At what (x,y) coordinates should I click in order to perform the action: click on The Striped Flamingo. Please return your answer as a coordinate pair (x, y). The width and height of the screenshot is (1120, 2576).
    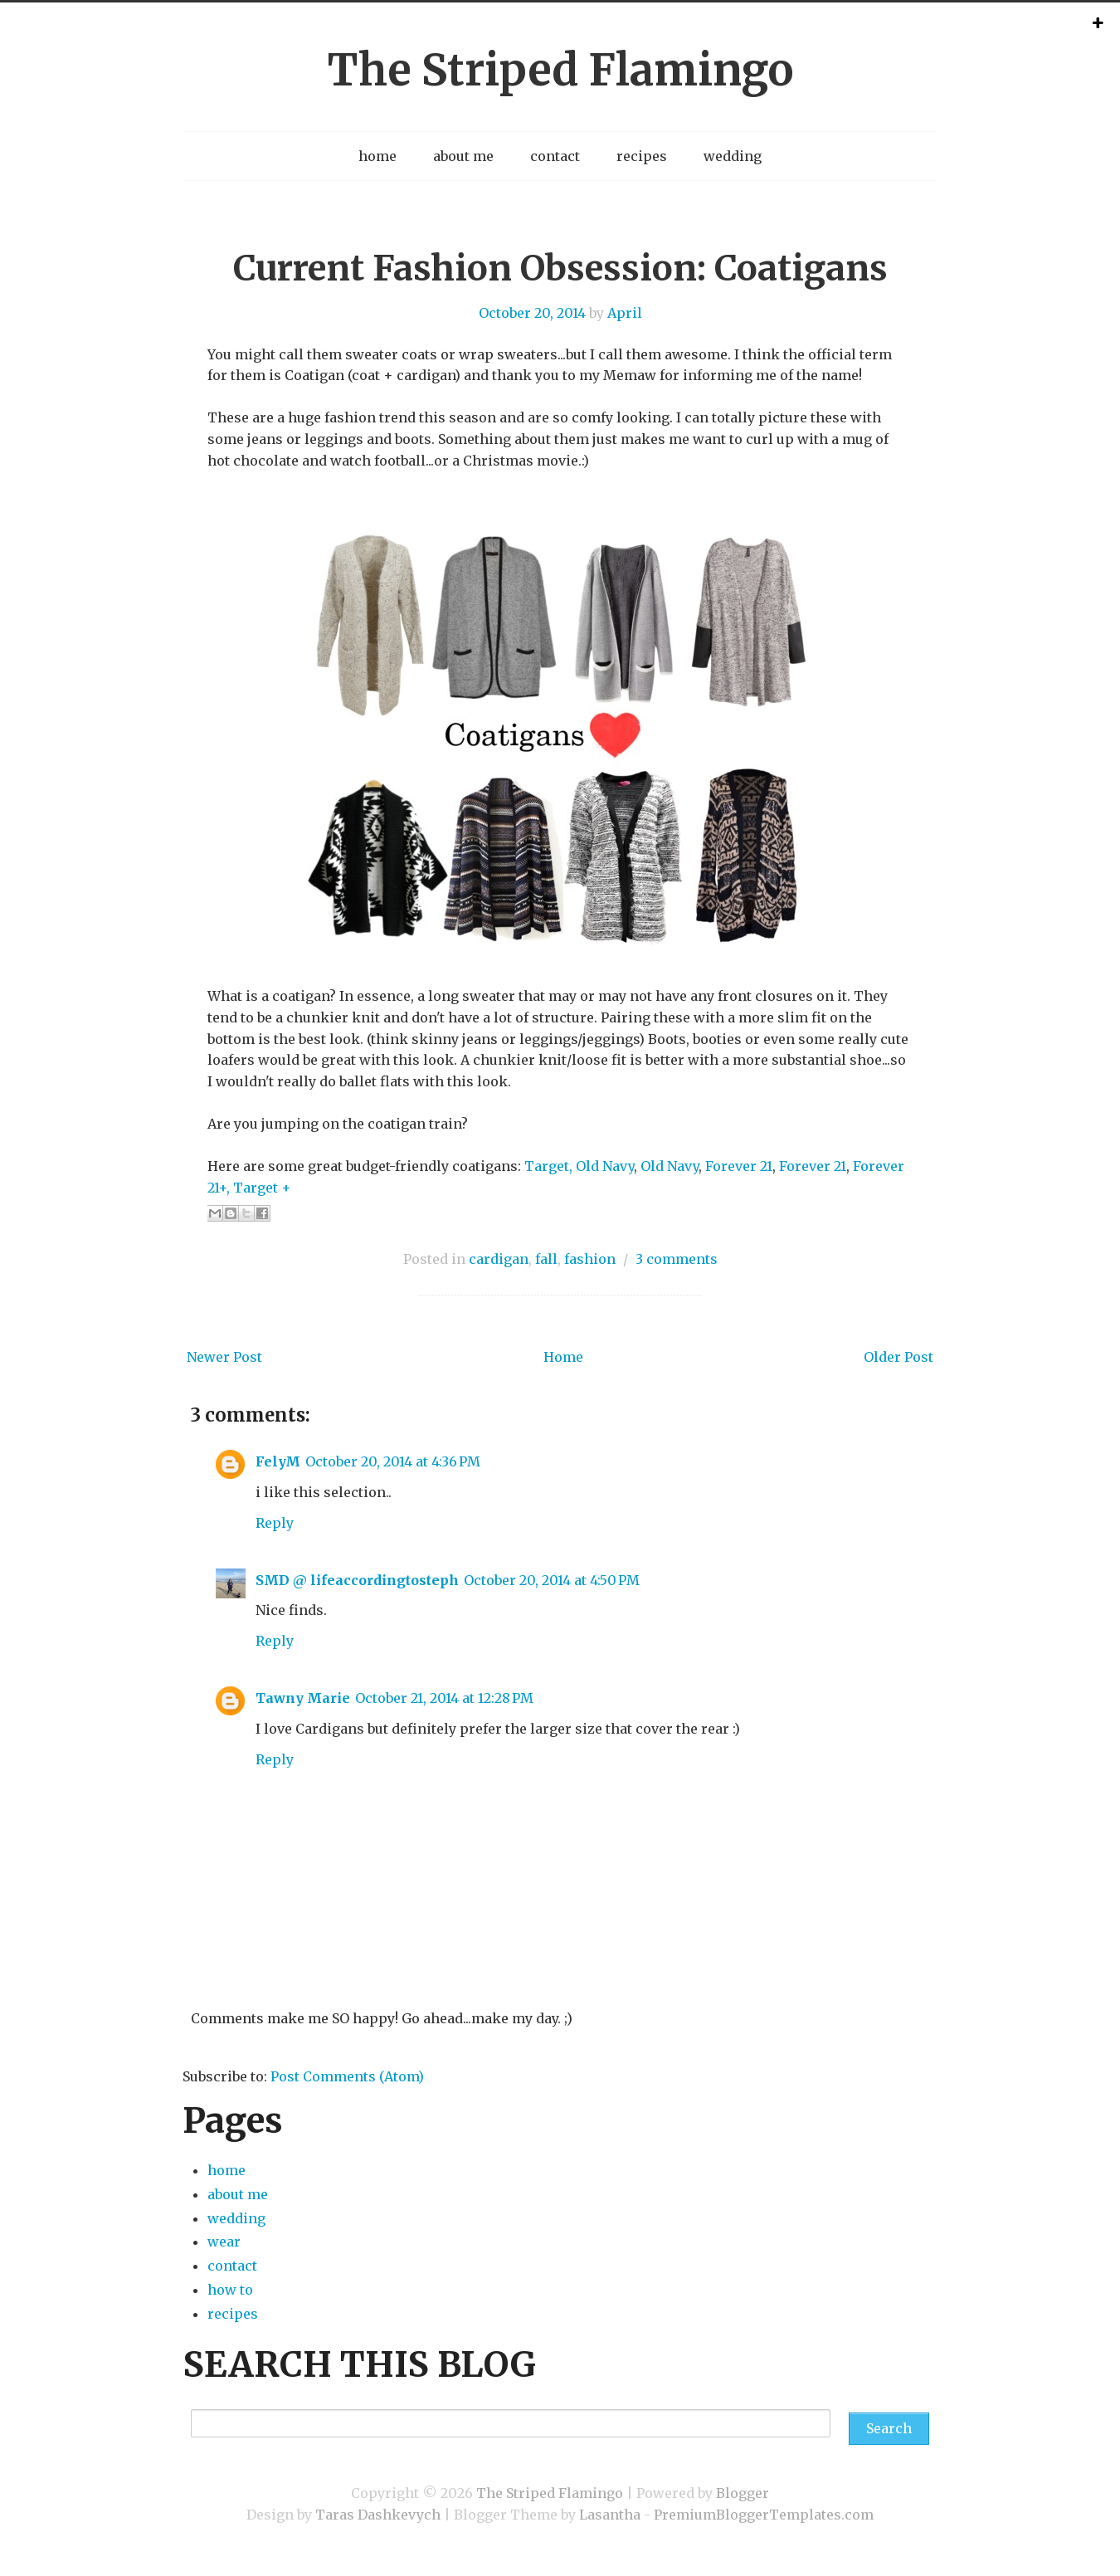
    Looking at the image, I should click on (560, 70).